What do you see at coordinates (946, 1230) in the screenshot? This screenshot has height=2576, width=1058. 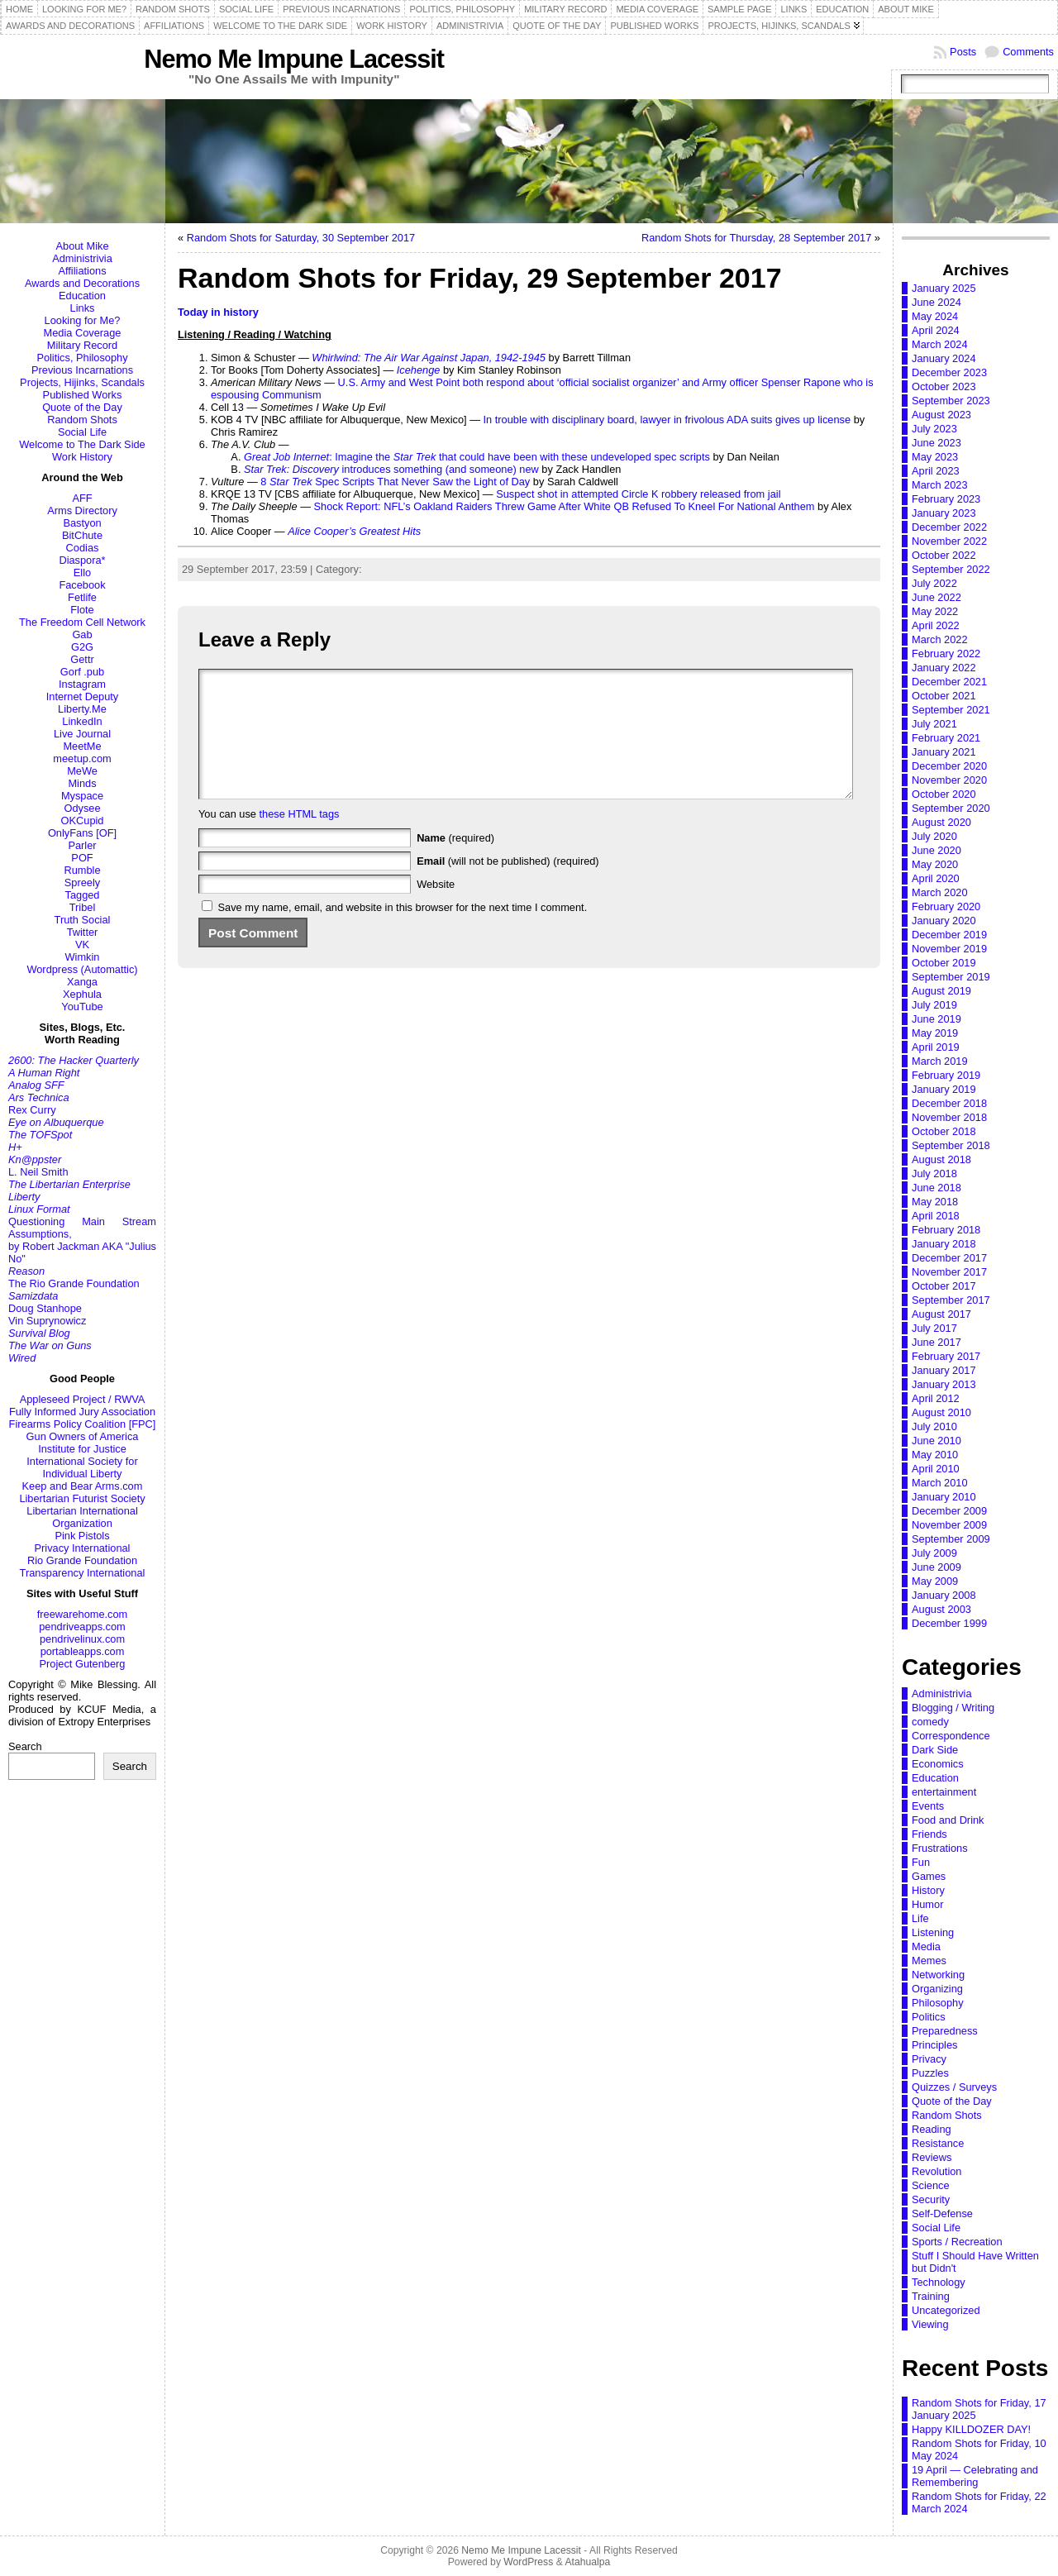 I see `February 2018` at bounding box center [946, 1230].